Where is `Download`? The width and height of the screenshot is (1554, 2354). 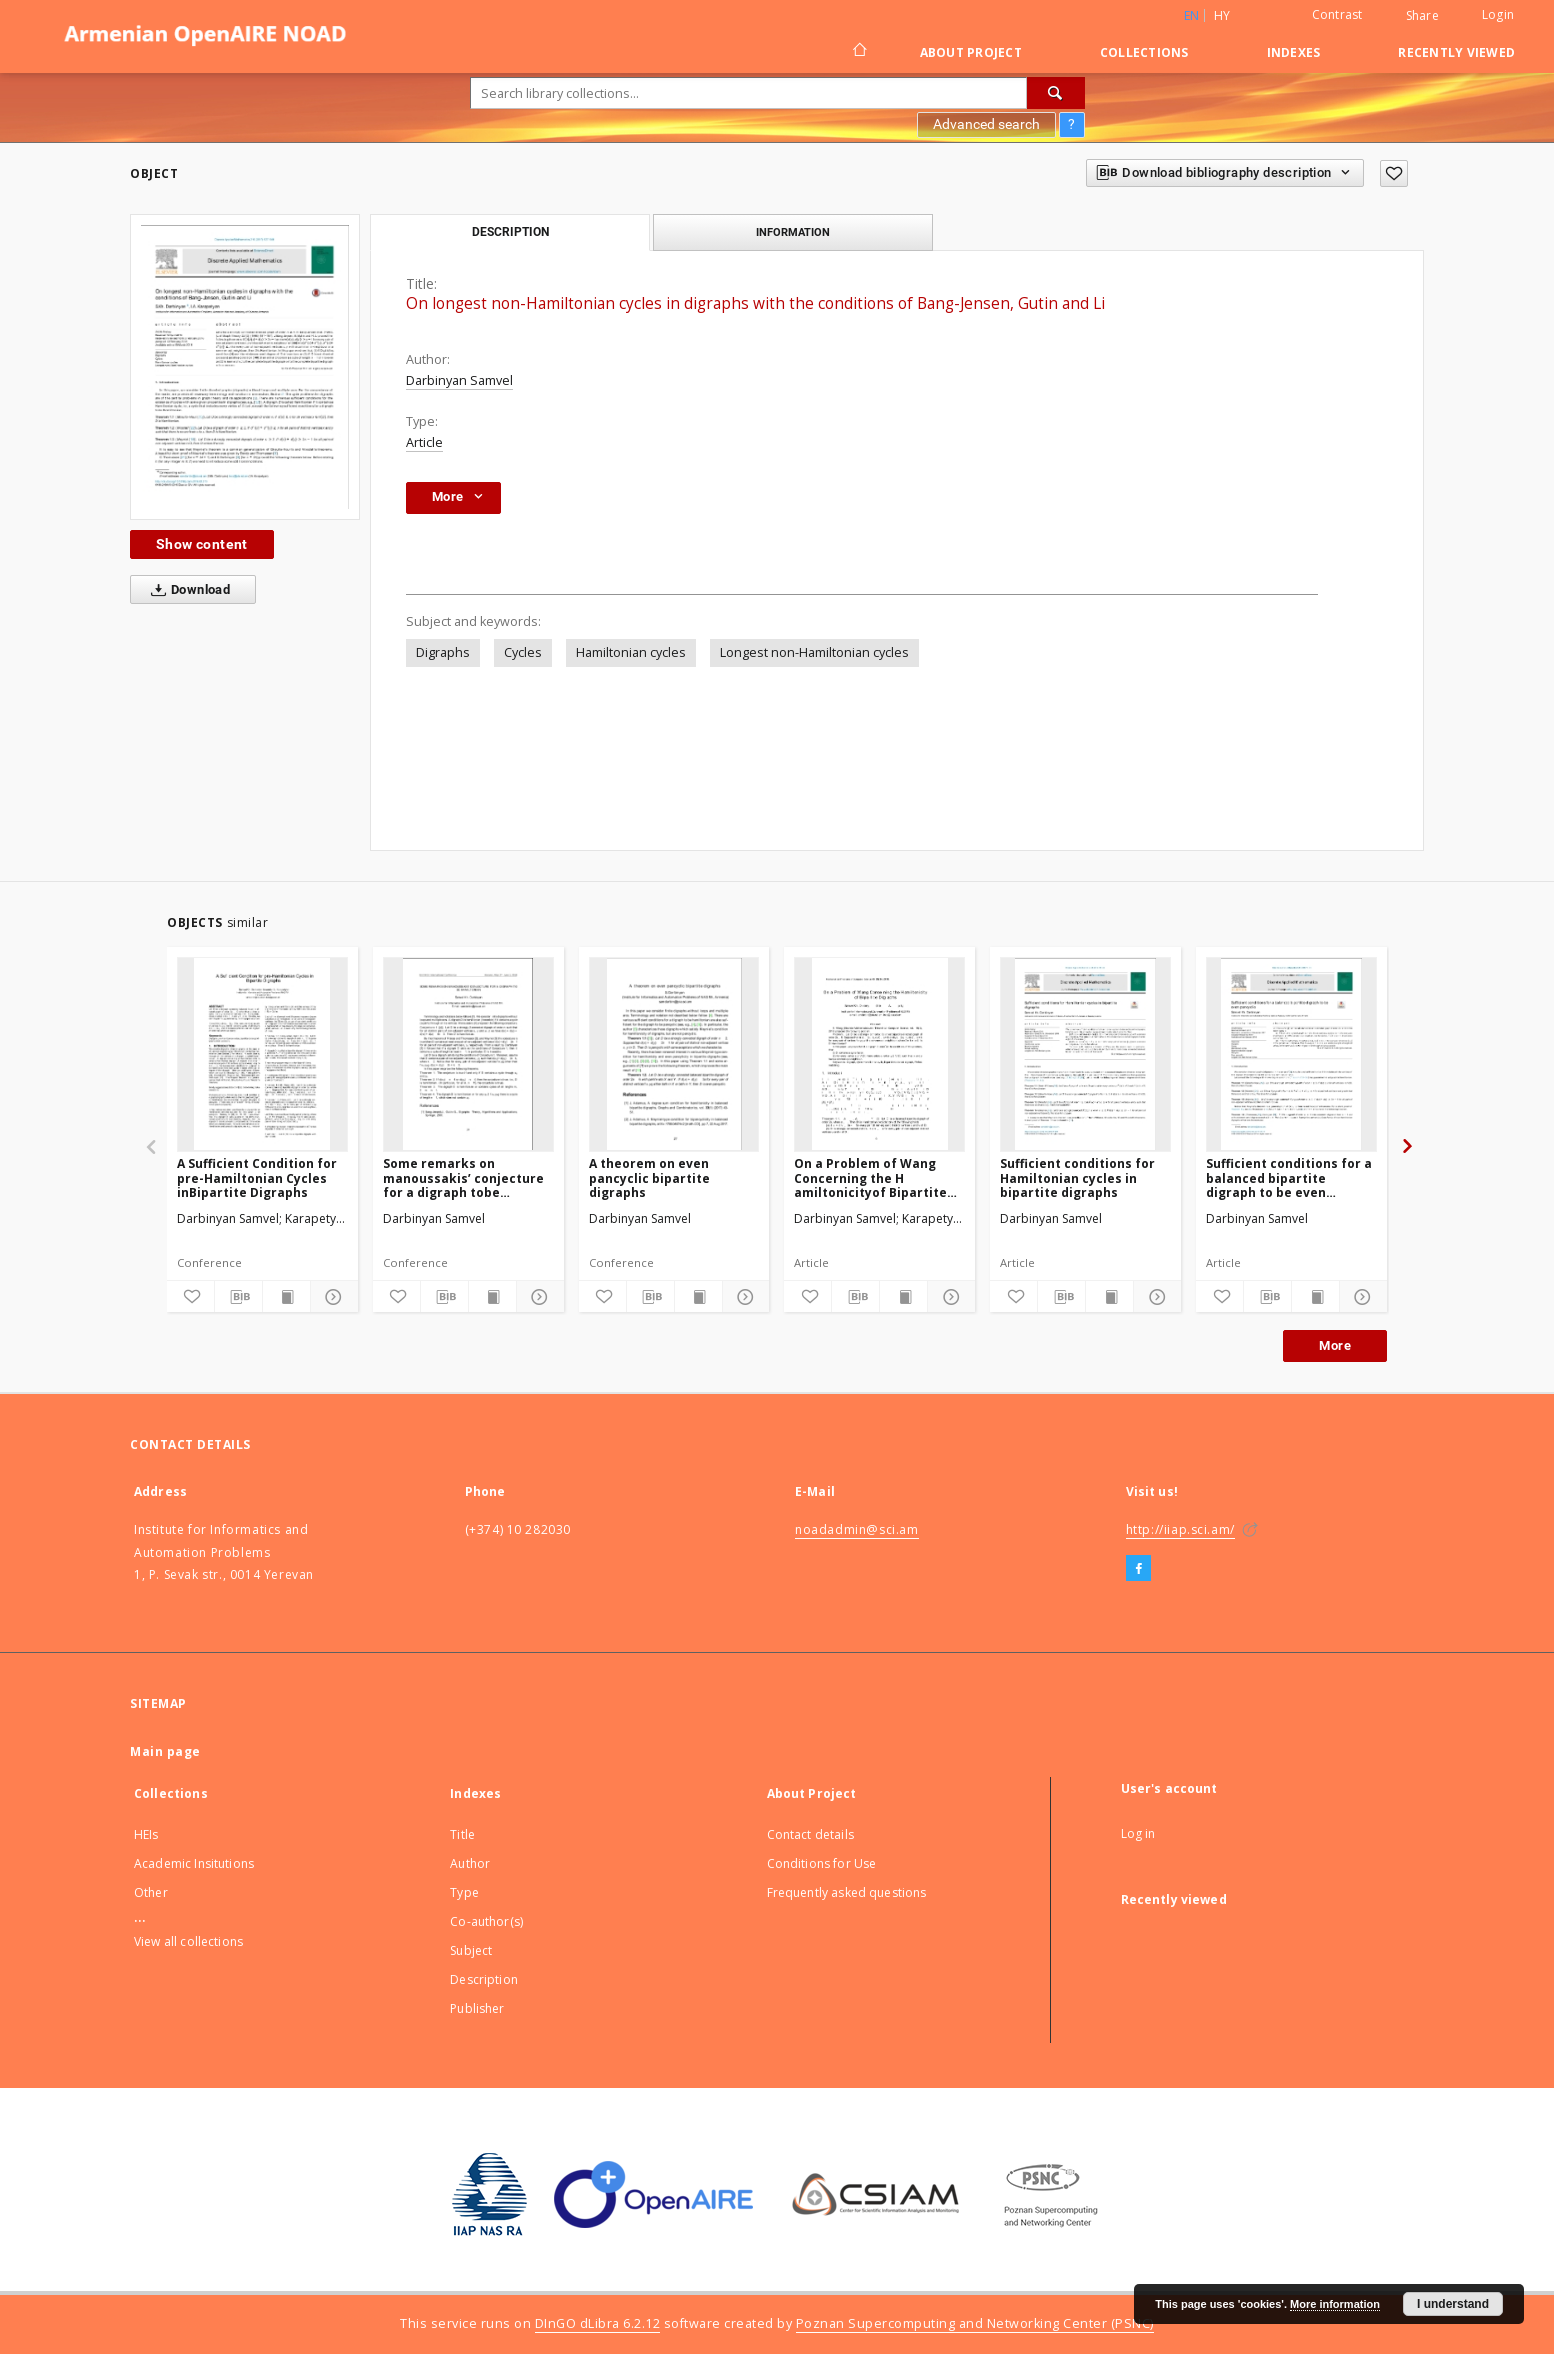 Download is located at coordinates (186, 590).